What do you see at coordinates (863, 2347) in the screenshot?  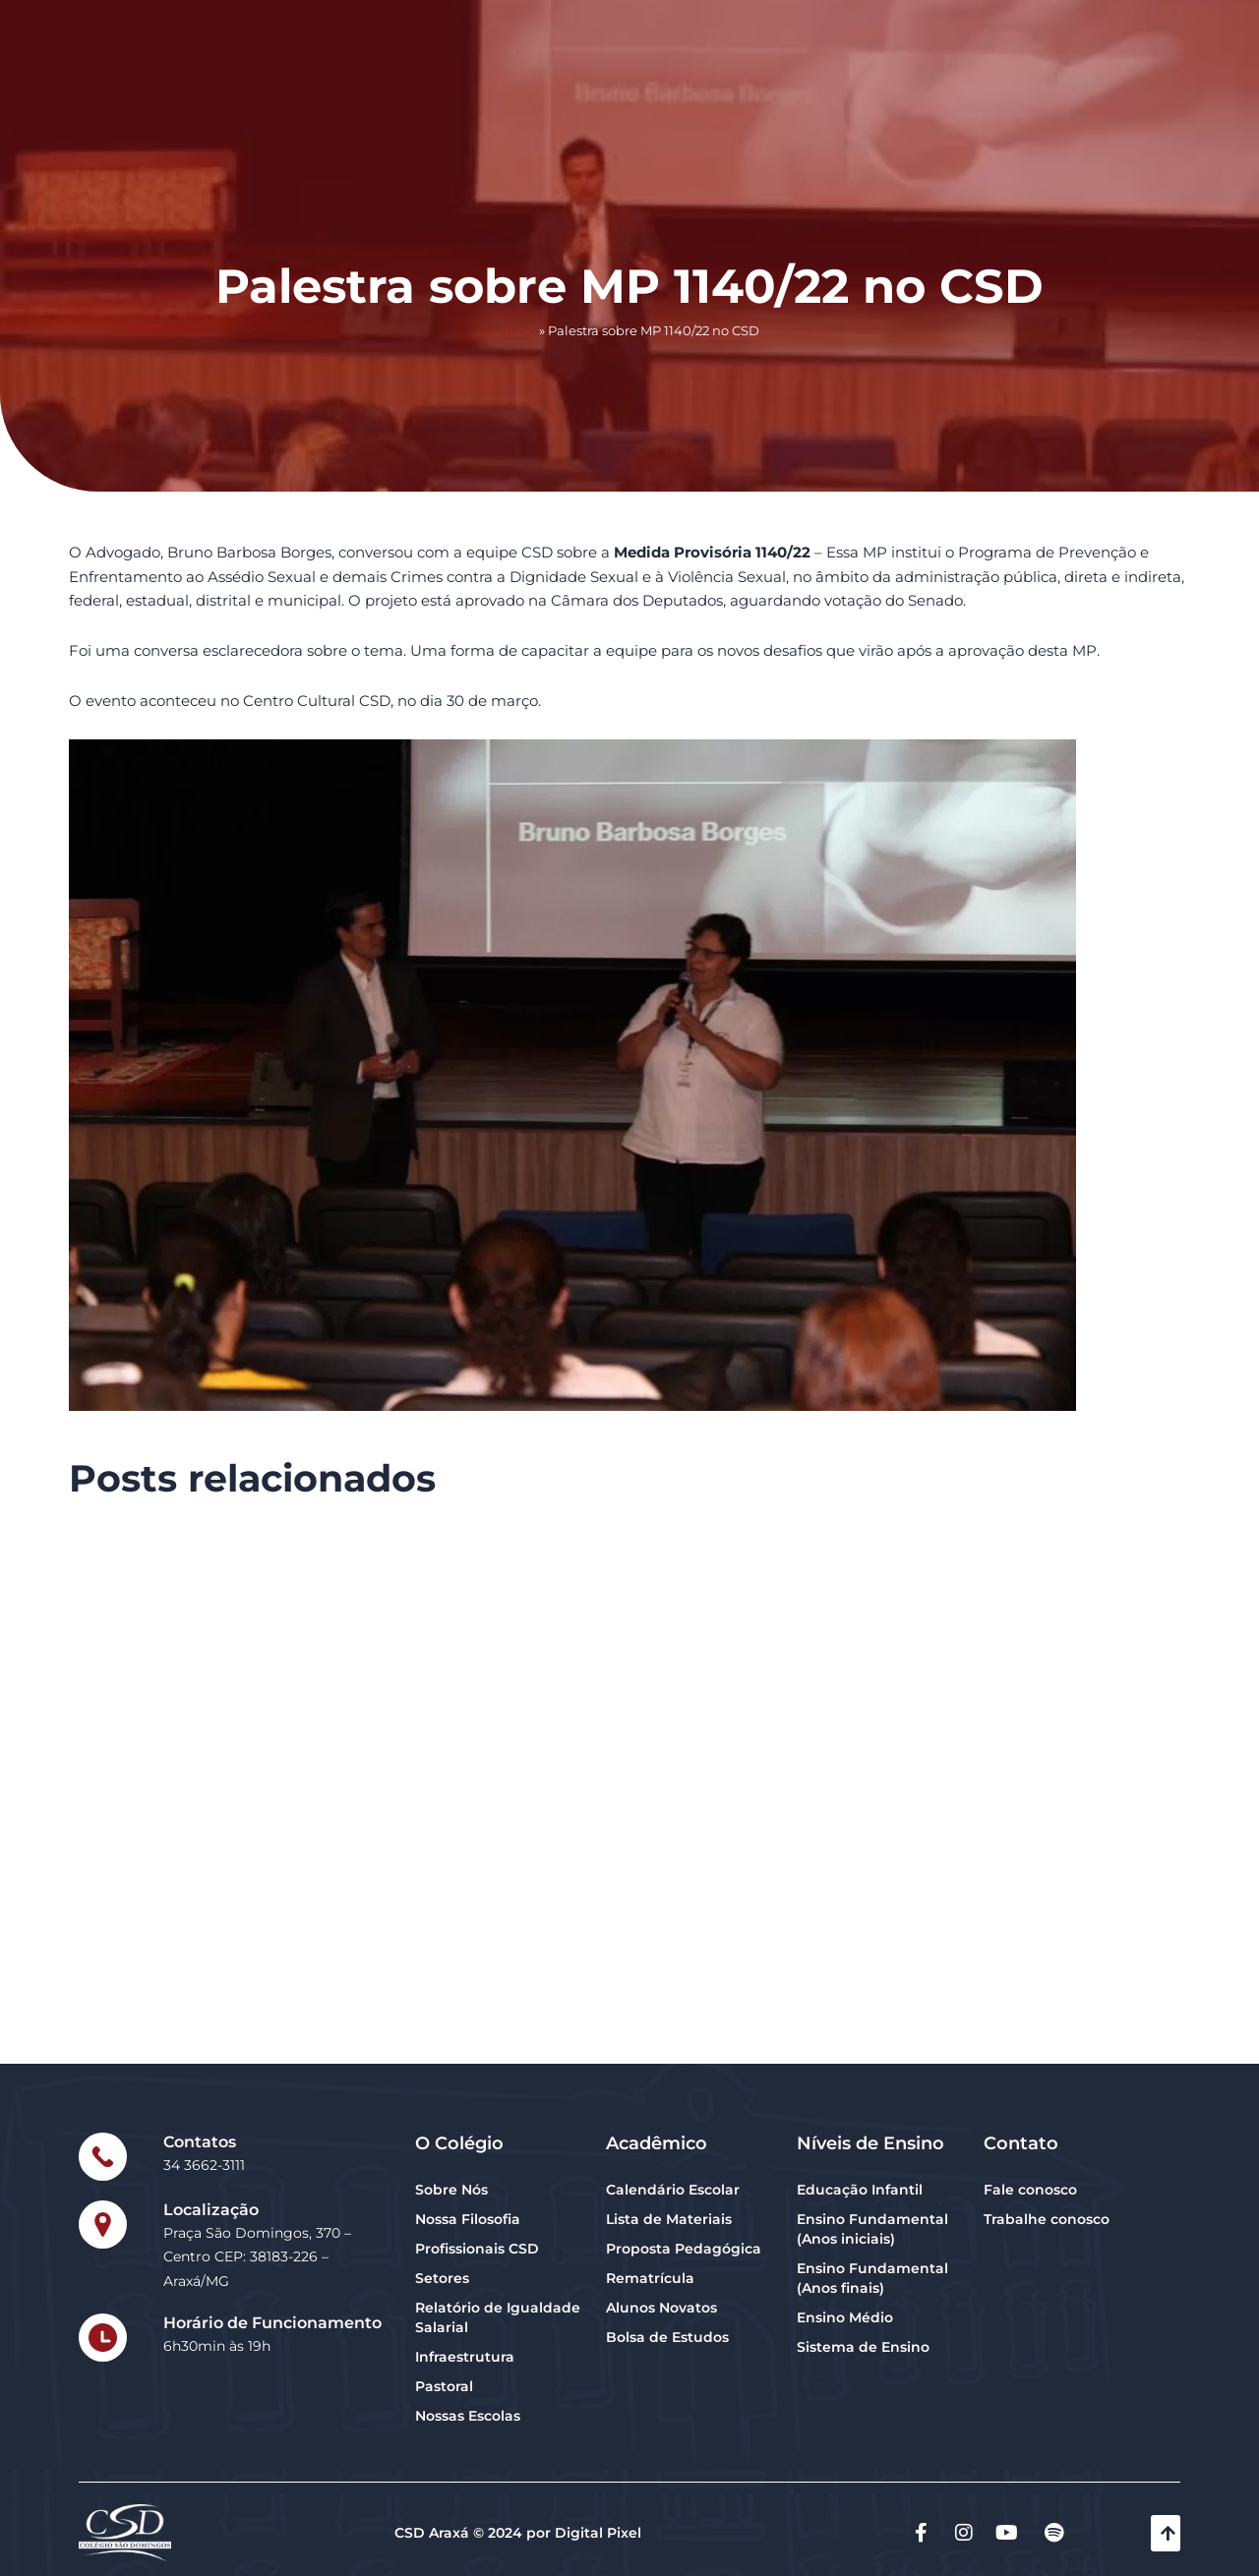 I see `Sistema de Ensino` at bounding box center [863, 2347].